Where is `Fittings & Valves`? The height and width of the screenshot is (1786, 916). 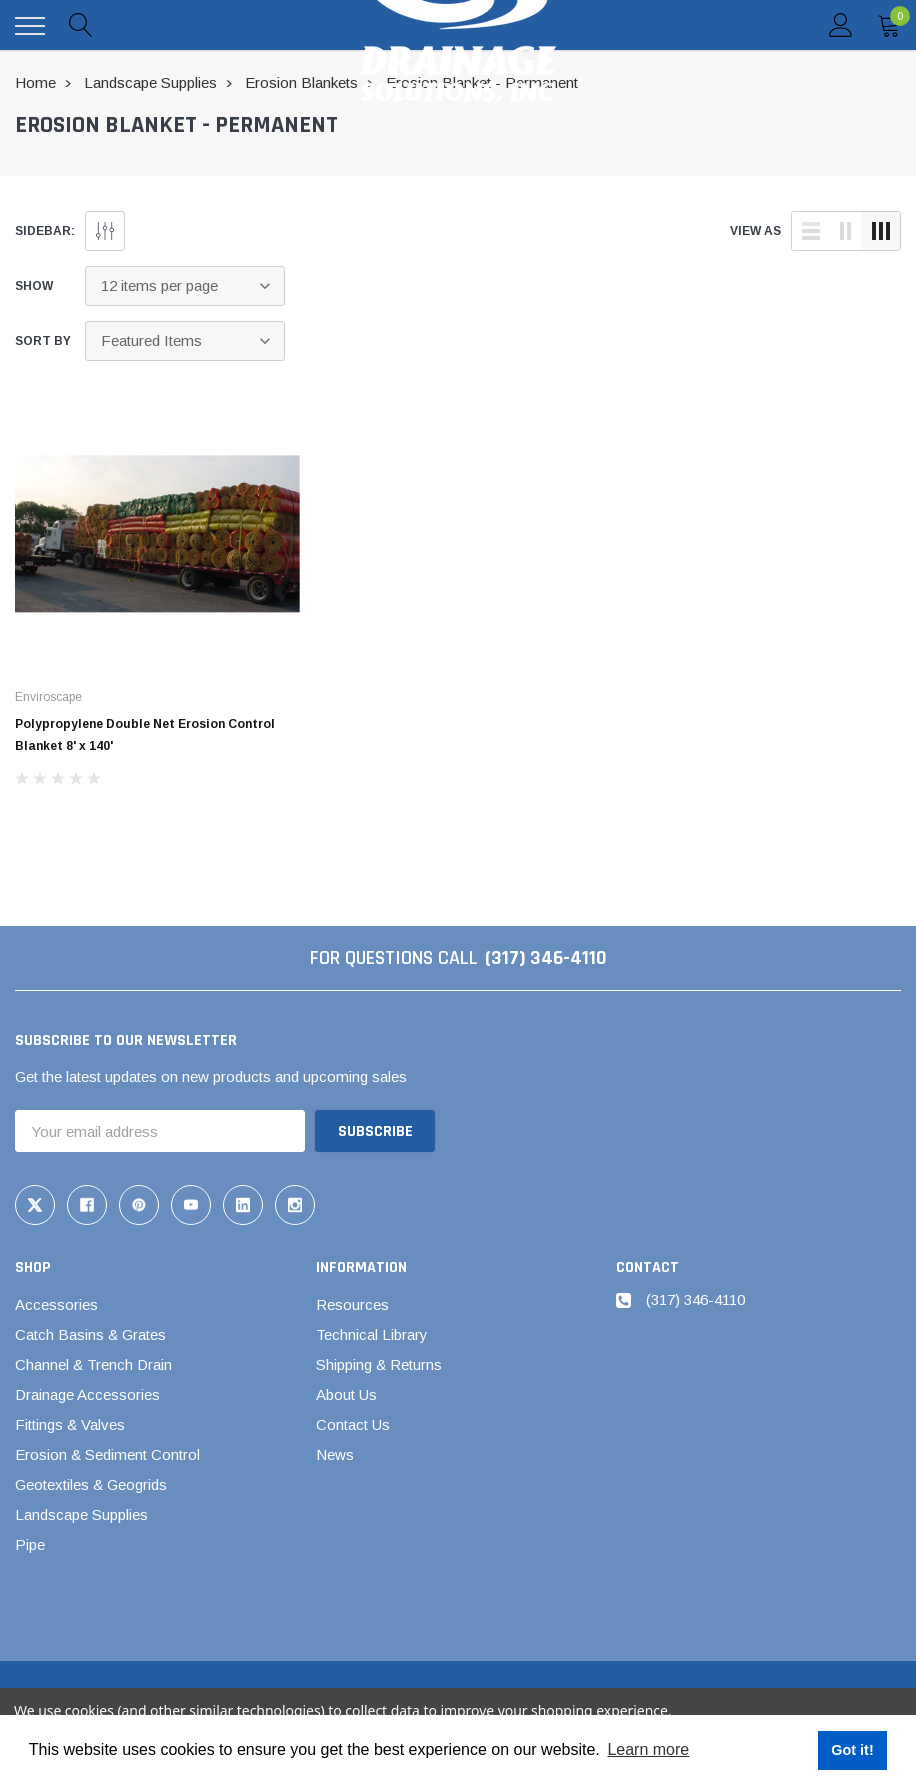
Fittings & Valves is located at coordinates (70, 1424).